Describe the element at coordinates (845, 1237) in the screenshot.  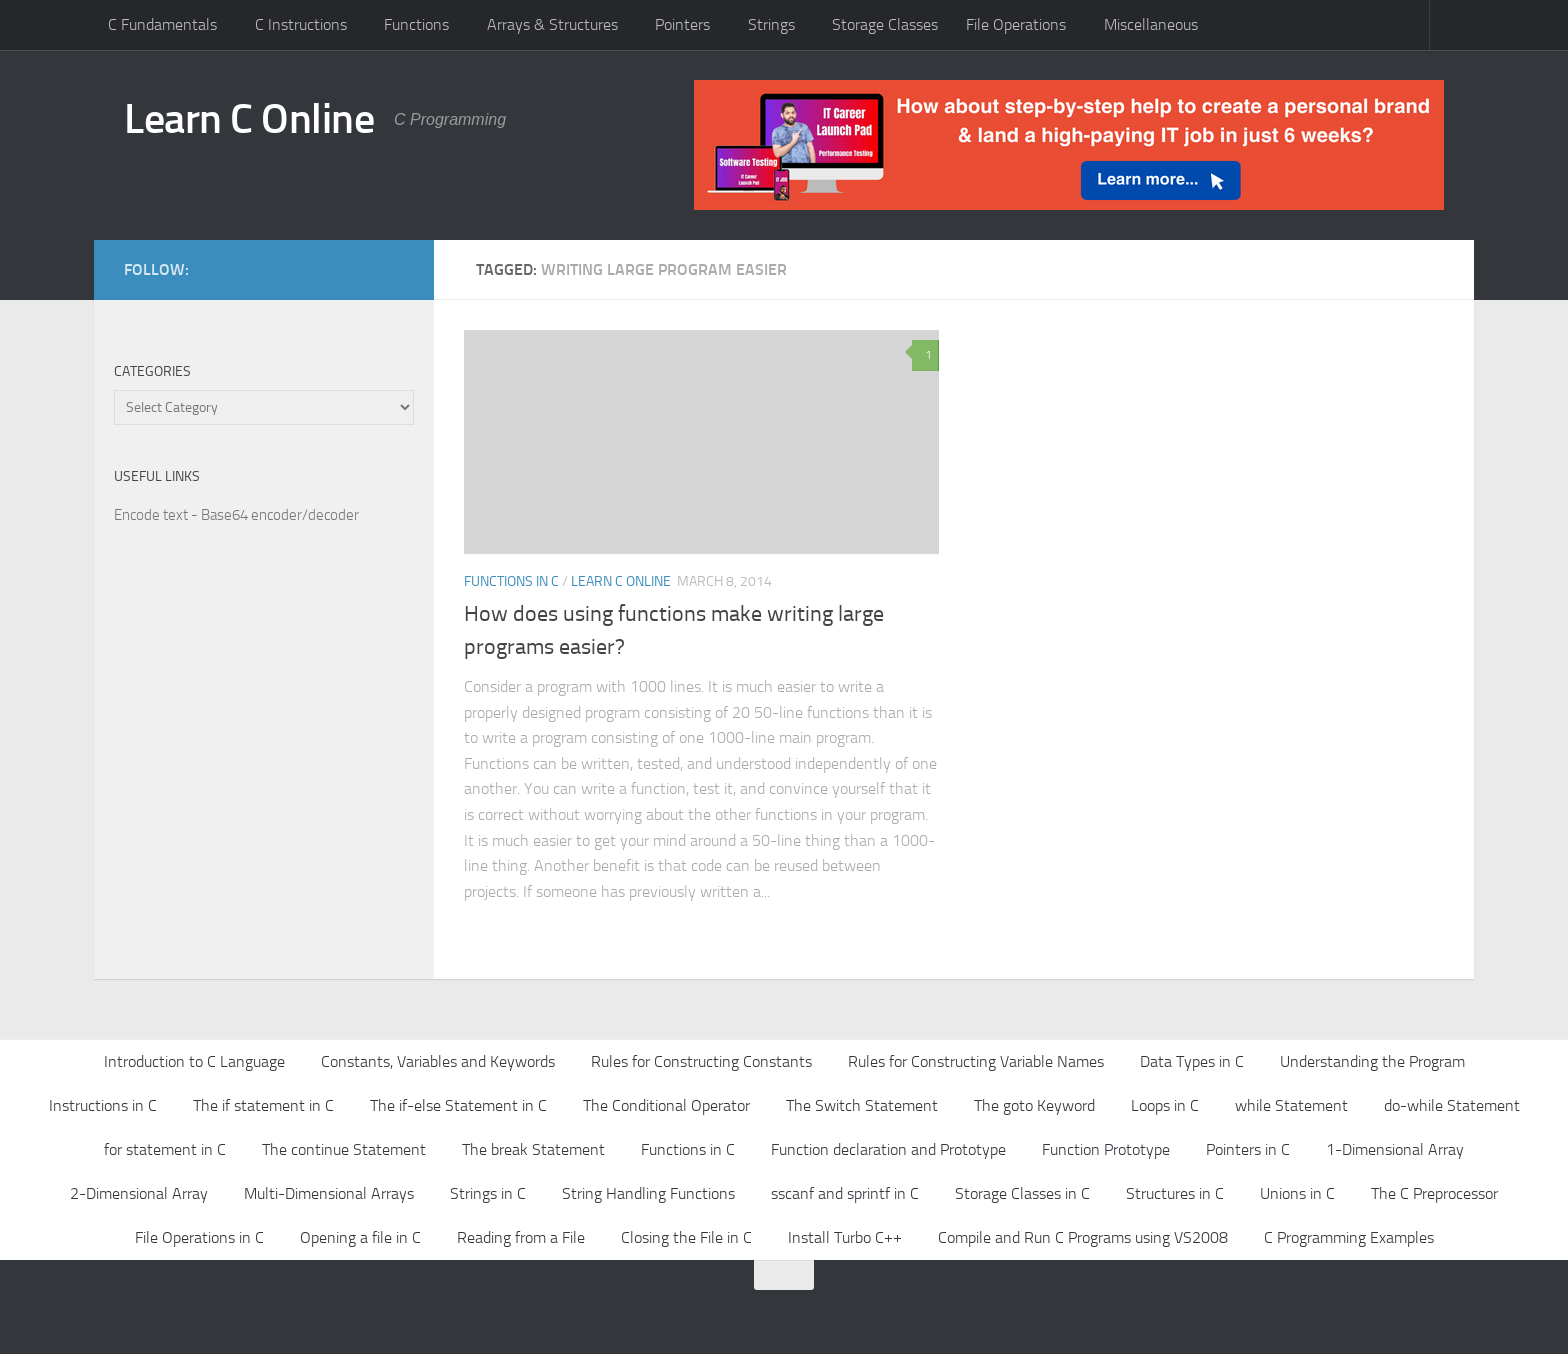
I see `Install Turbo C++` at that location.